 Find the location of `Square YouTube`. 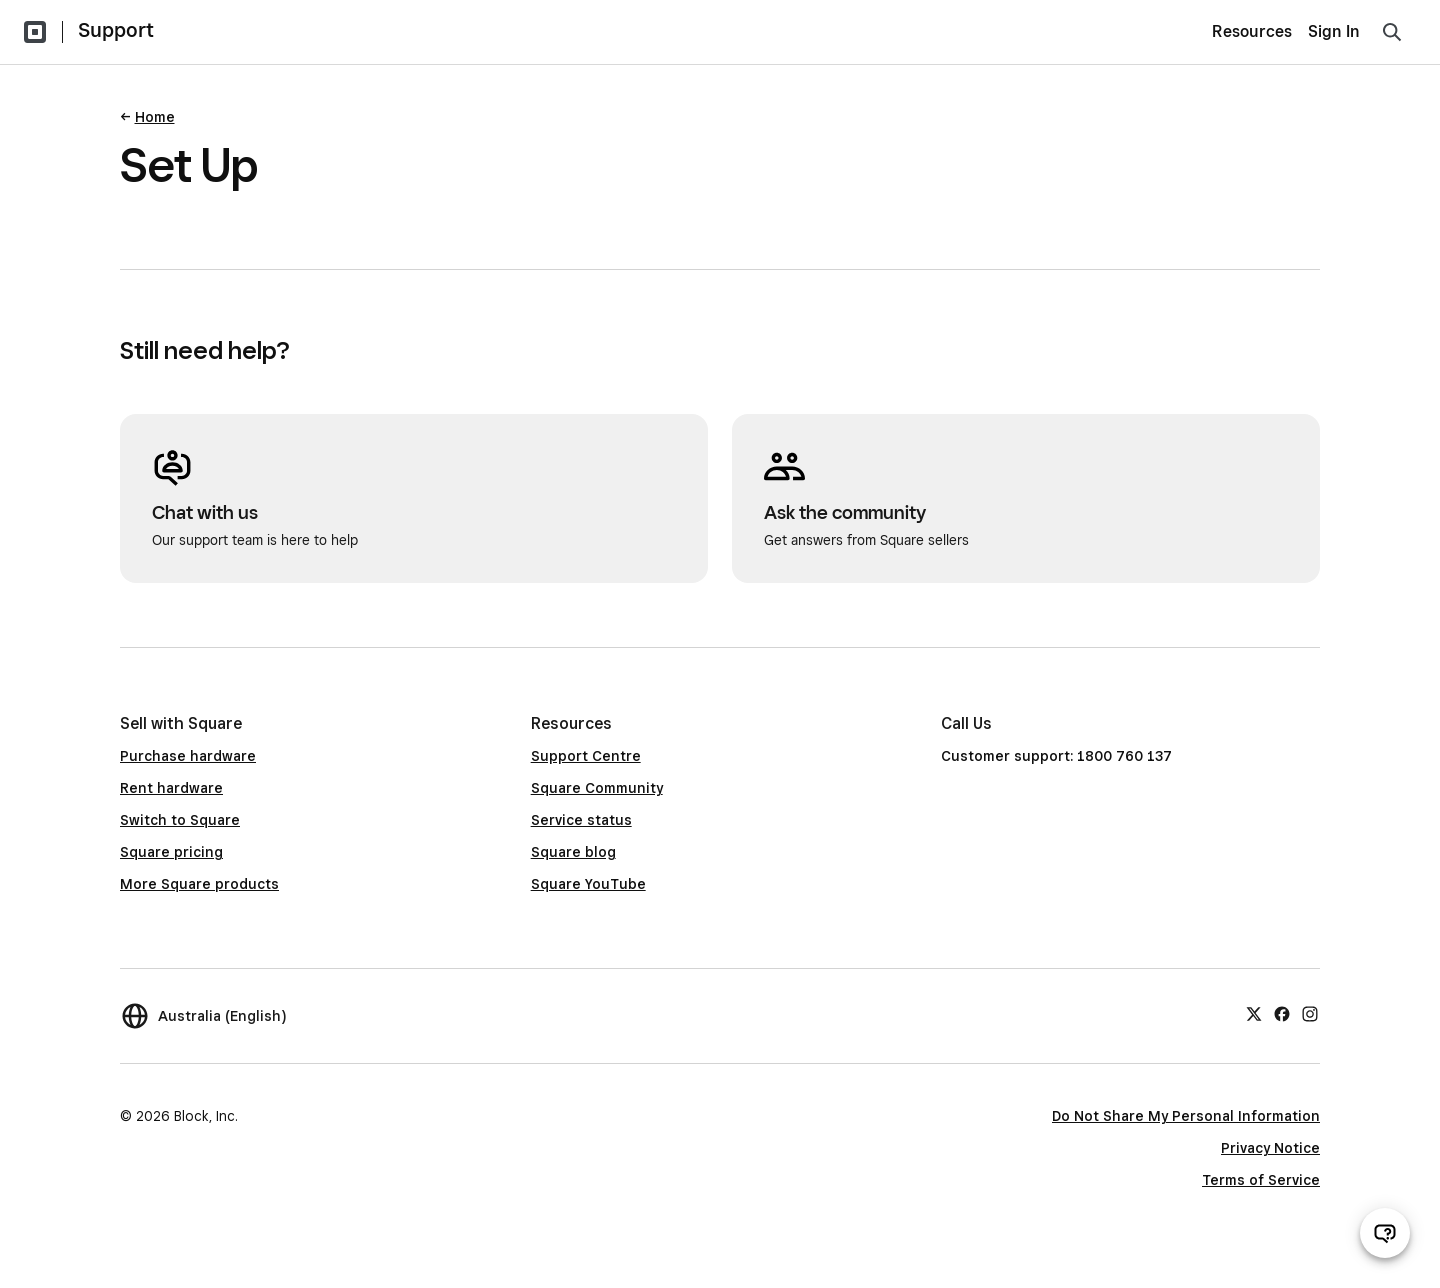

Square YouTube is located at coordinates (588, 884).